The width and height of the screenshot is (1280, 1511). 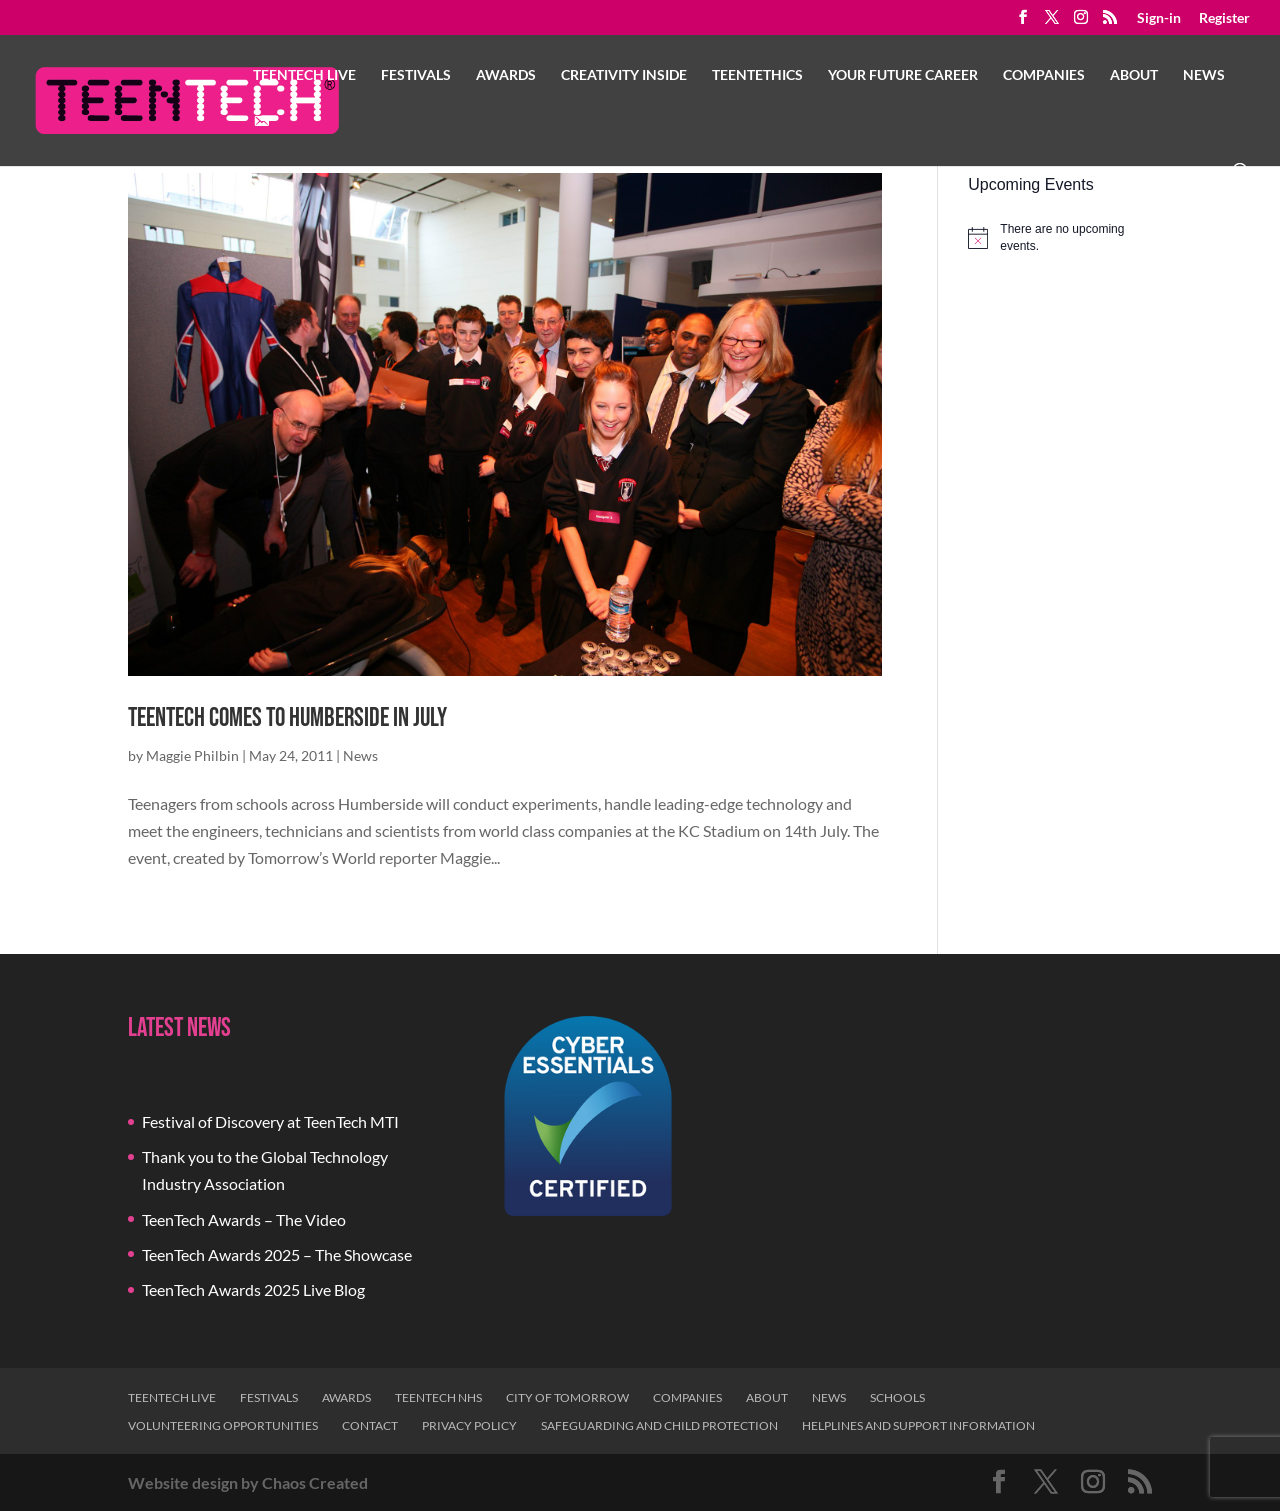 What do you see at coordinates (223, 1425) in the screenshot?
I see `Volunteering Opportunities` at bounding box center [223, 1425].